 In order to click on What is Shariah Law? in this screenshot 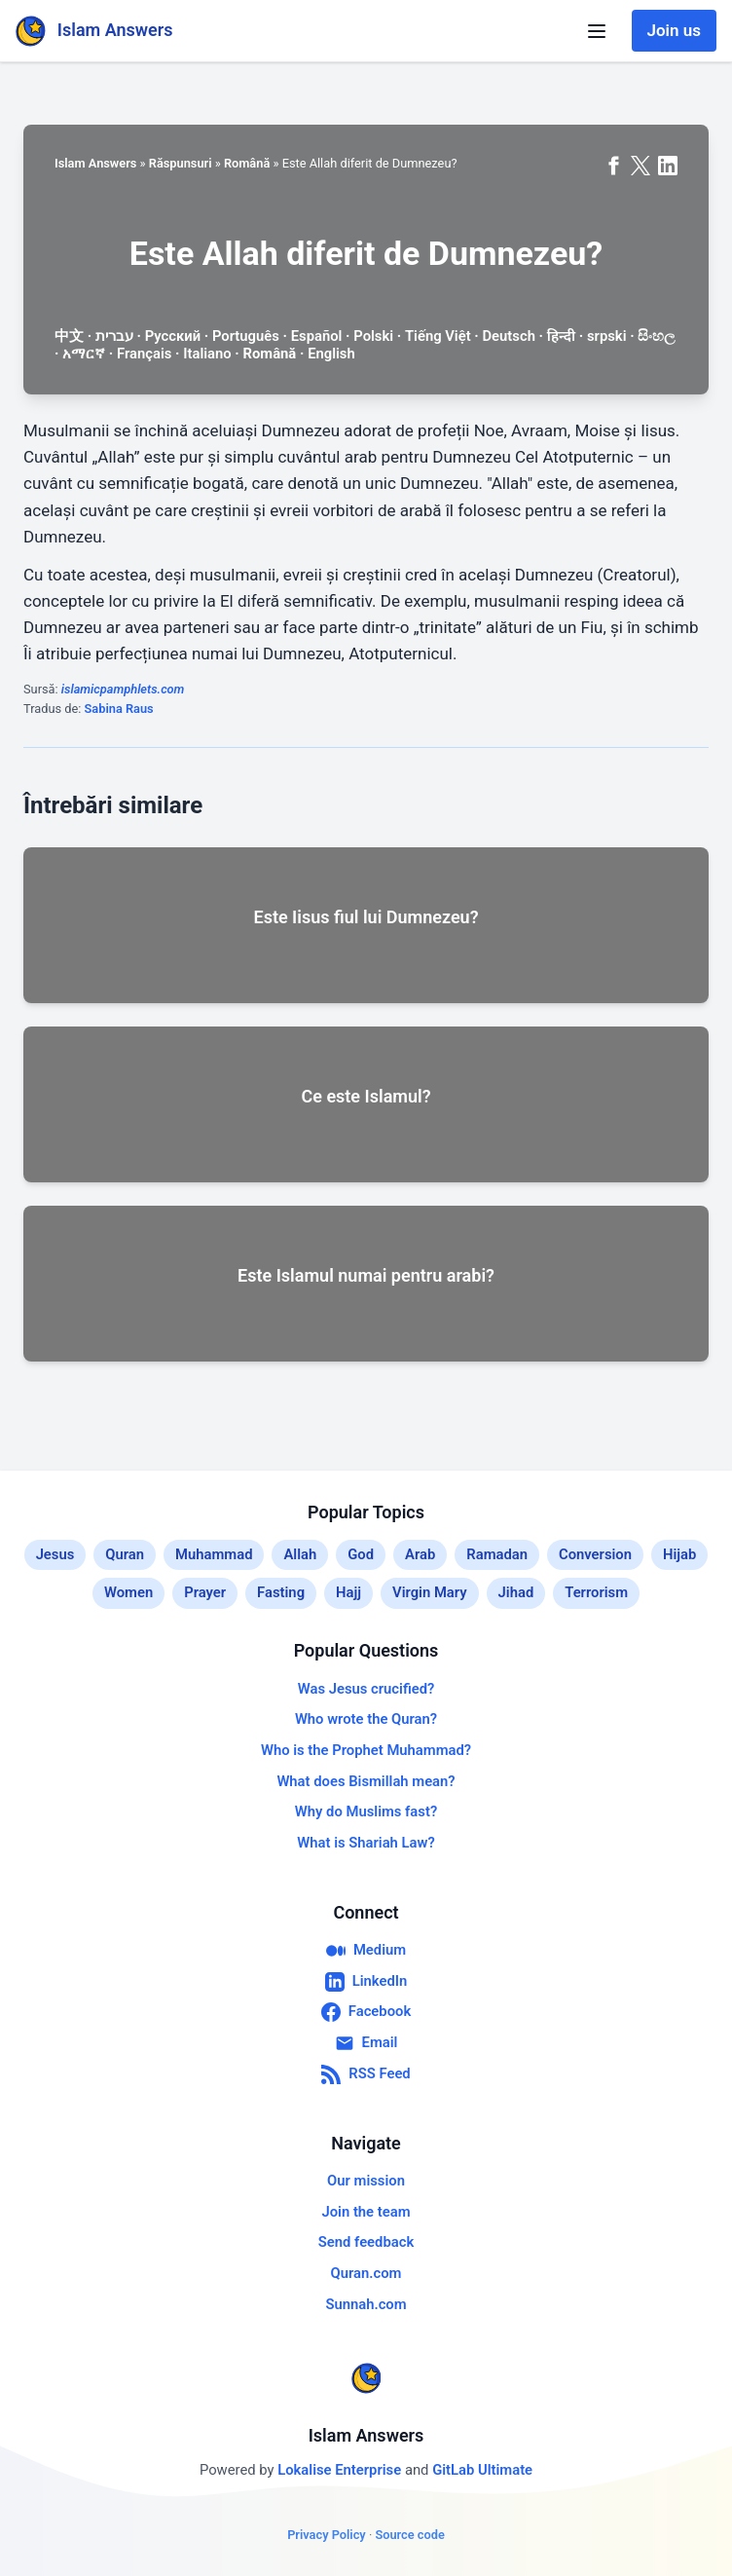, I will do `click(365, 1842)`.